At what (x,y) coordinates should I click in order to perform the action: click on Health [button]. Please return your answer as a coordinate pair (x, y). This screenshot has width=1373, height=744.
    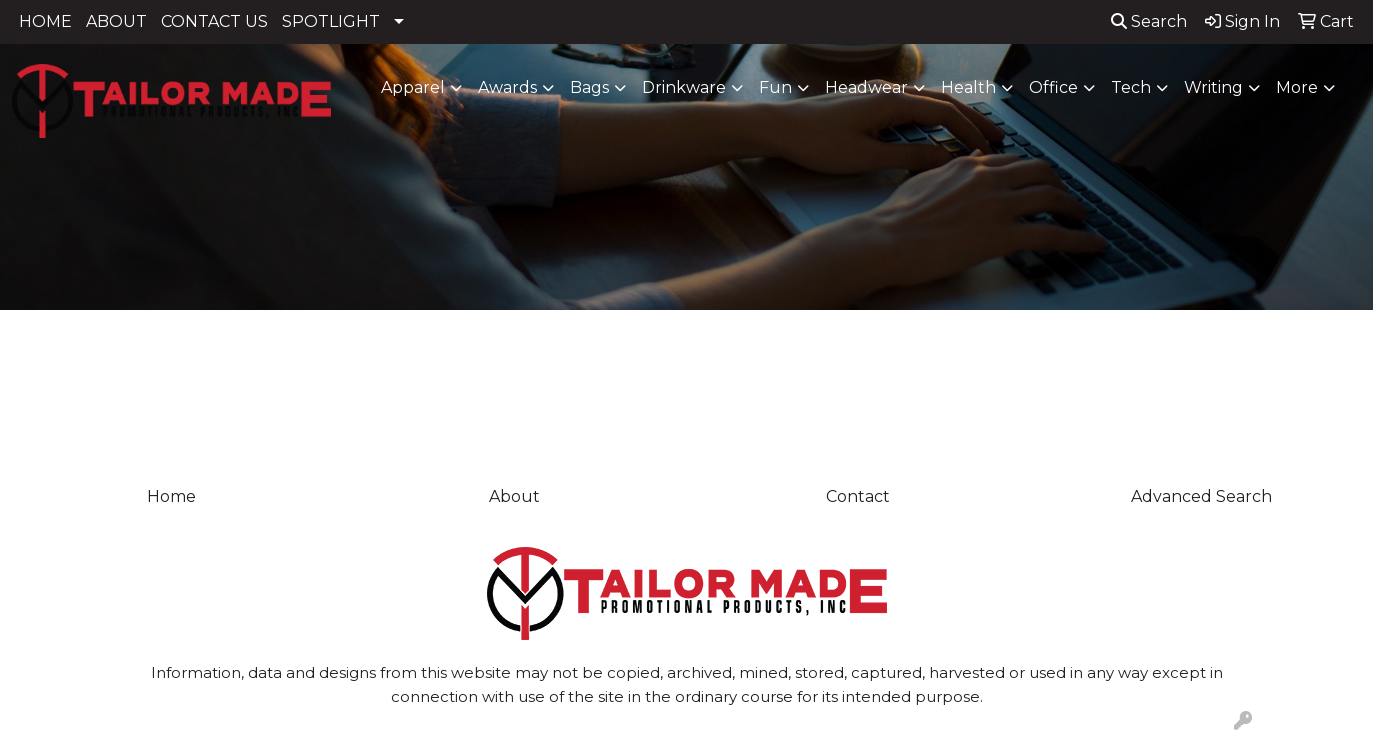
    Looking at the image, I should click on (968, 87).